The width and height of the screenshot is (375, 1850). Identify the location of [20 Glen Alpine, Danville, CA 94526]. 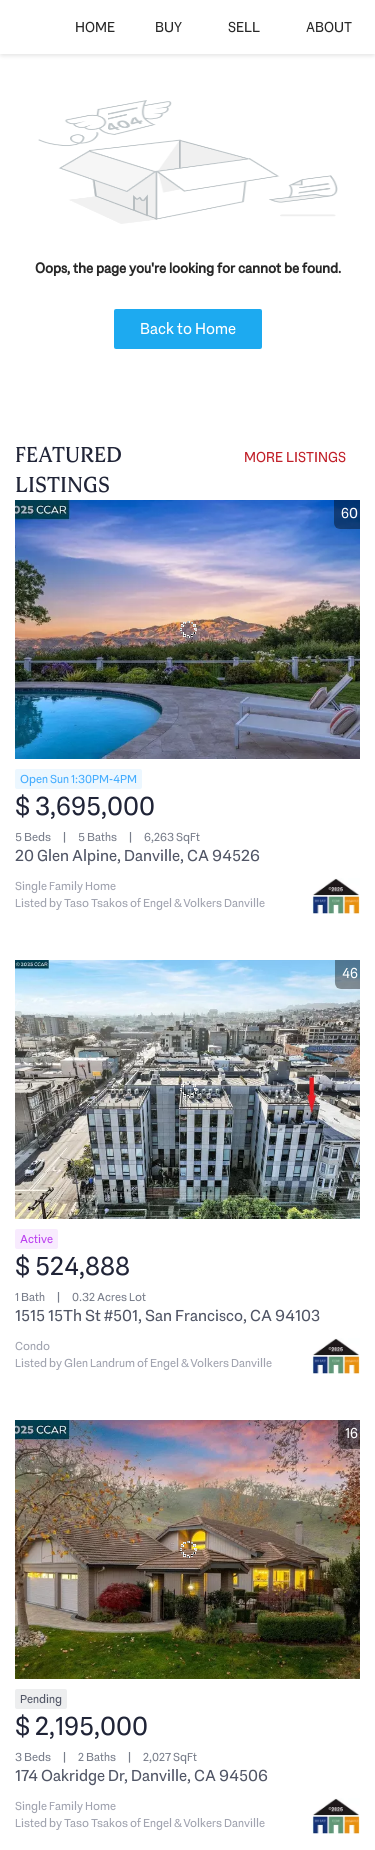
(187, 629).